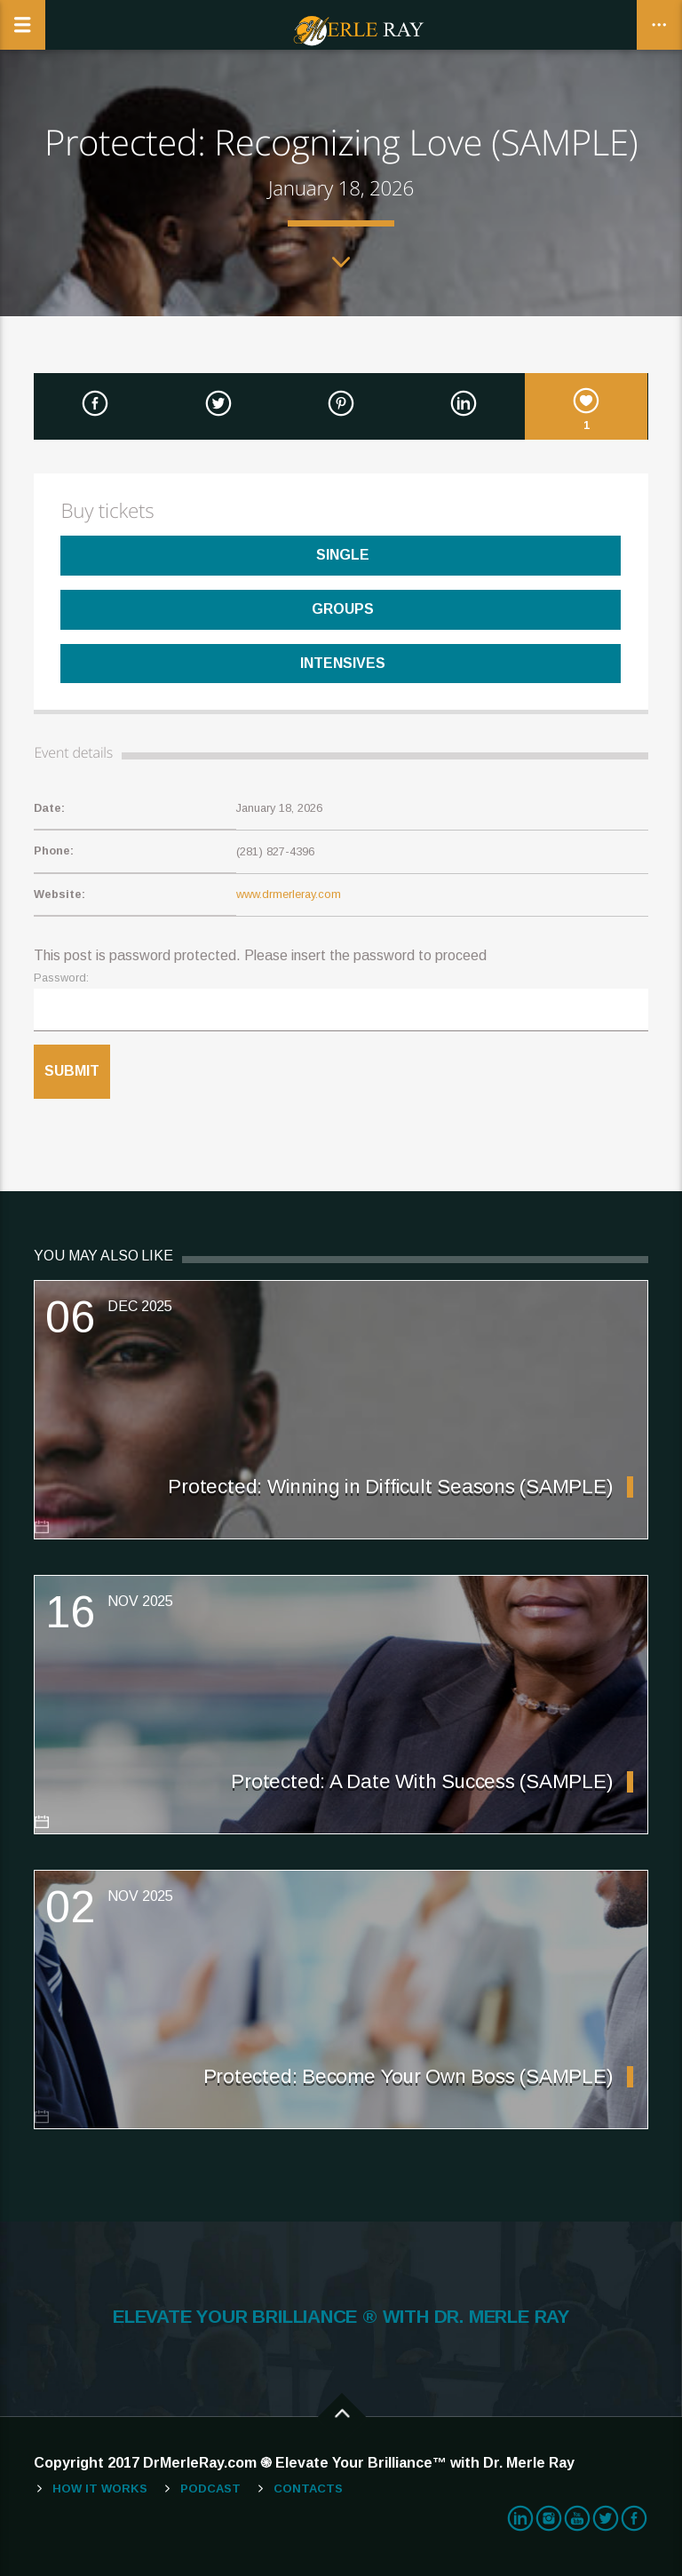 The image size is (682, 2576). Describe the element at coordinates (341, 663) in the screenshot. I see `Intensives` at that location.